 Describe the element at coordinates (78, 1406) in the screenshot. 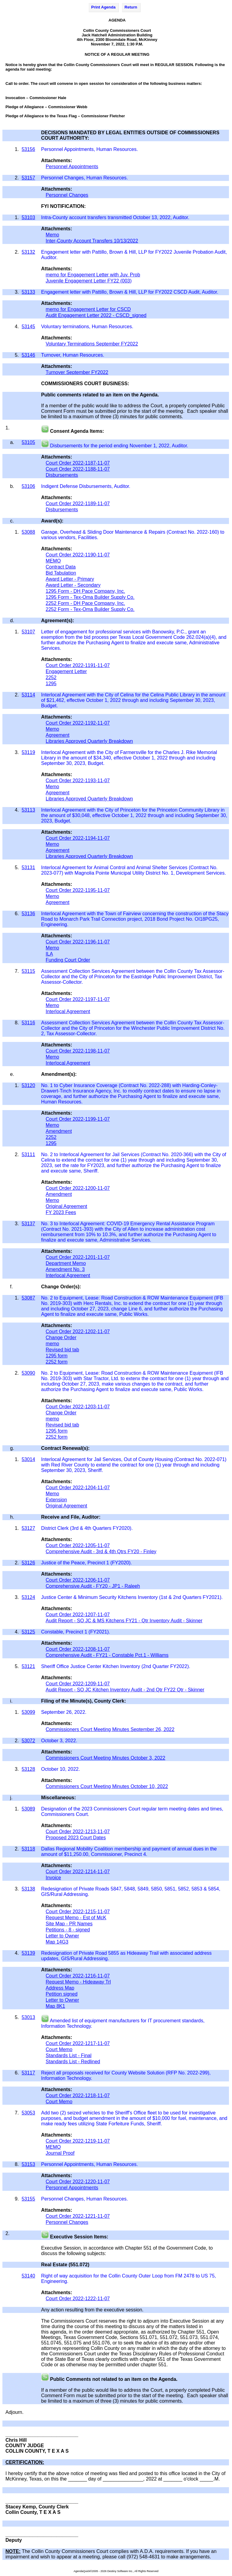

I see `Court Order 2022-1203-11-07` at that location.